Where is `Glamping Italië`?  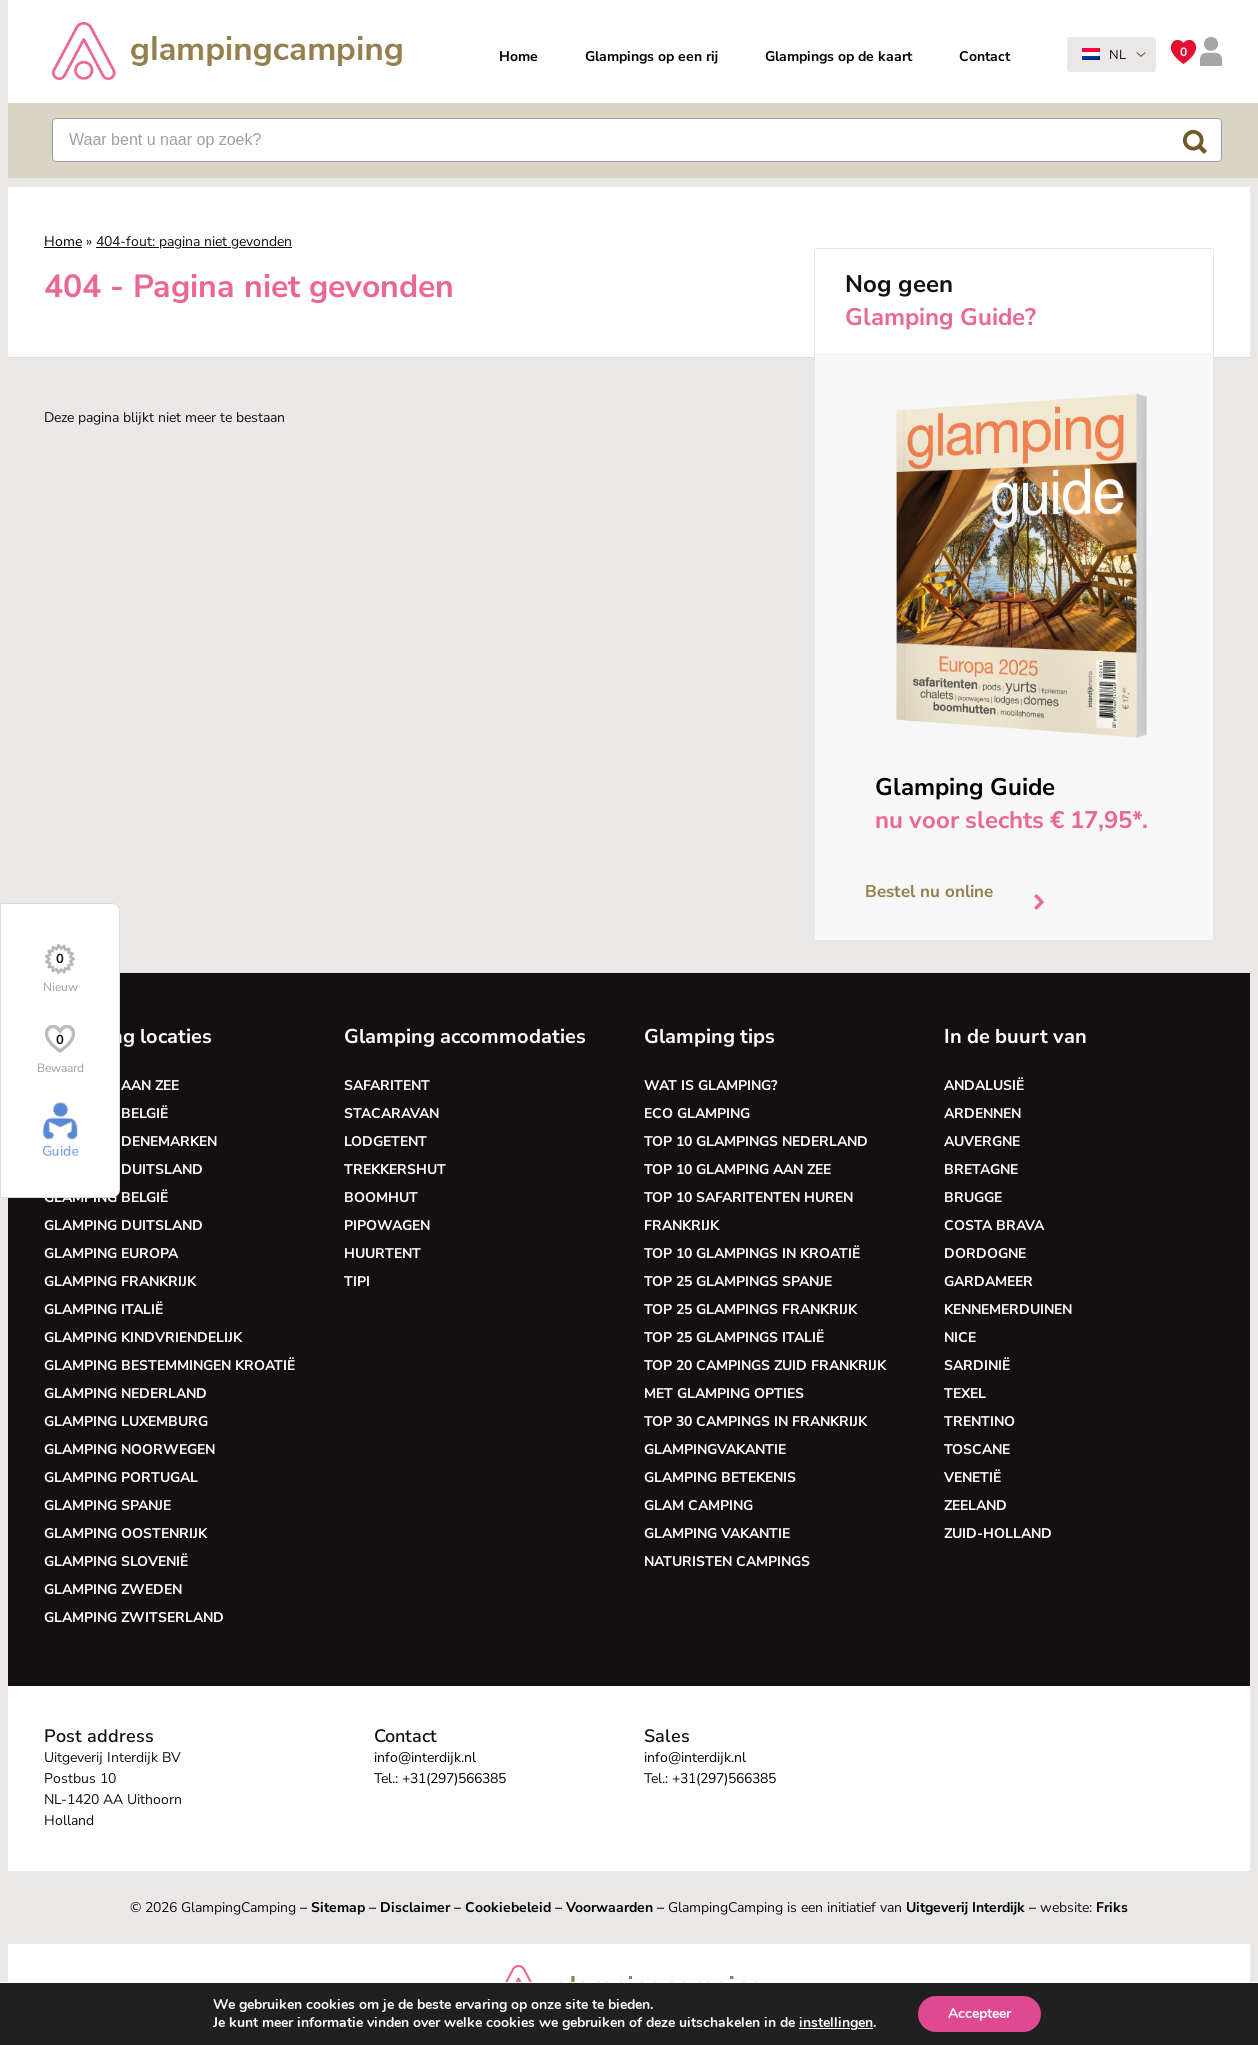 Glamping Italië is located at coordinates (103, 1309).